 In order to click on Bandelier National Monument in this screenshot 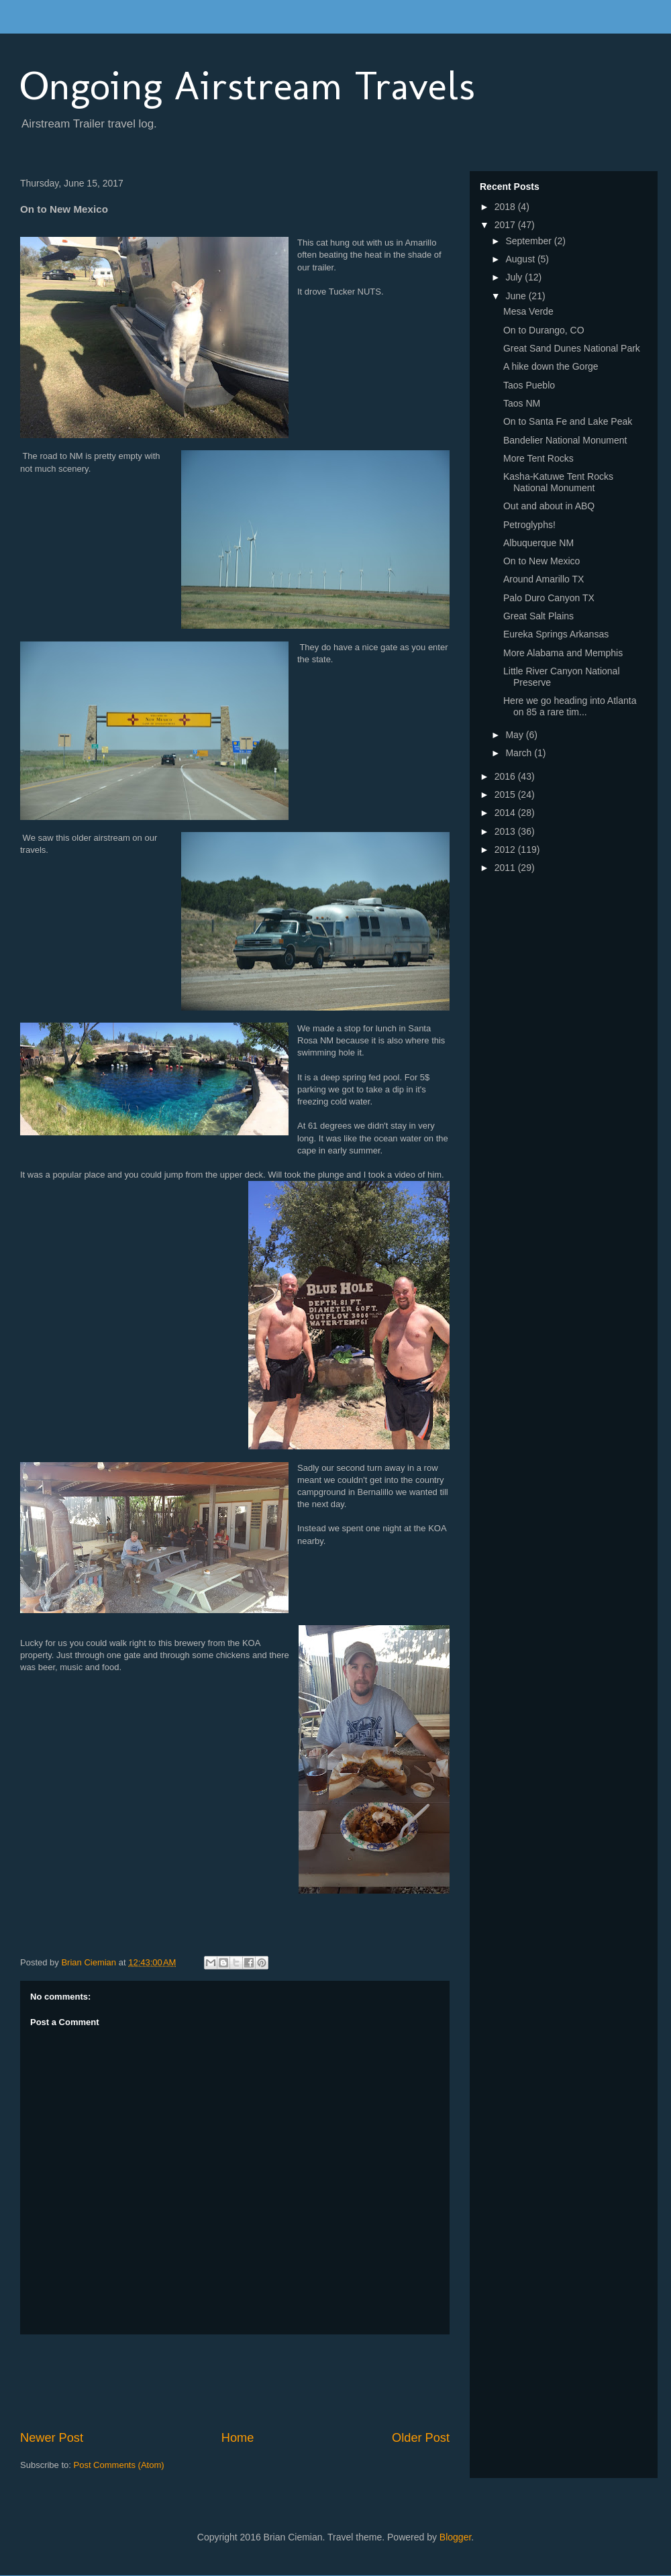, I will do `click(565, 440)`.